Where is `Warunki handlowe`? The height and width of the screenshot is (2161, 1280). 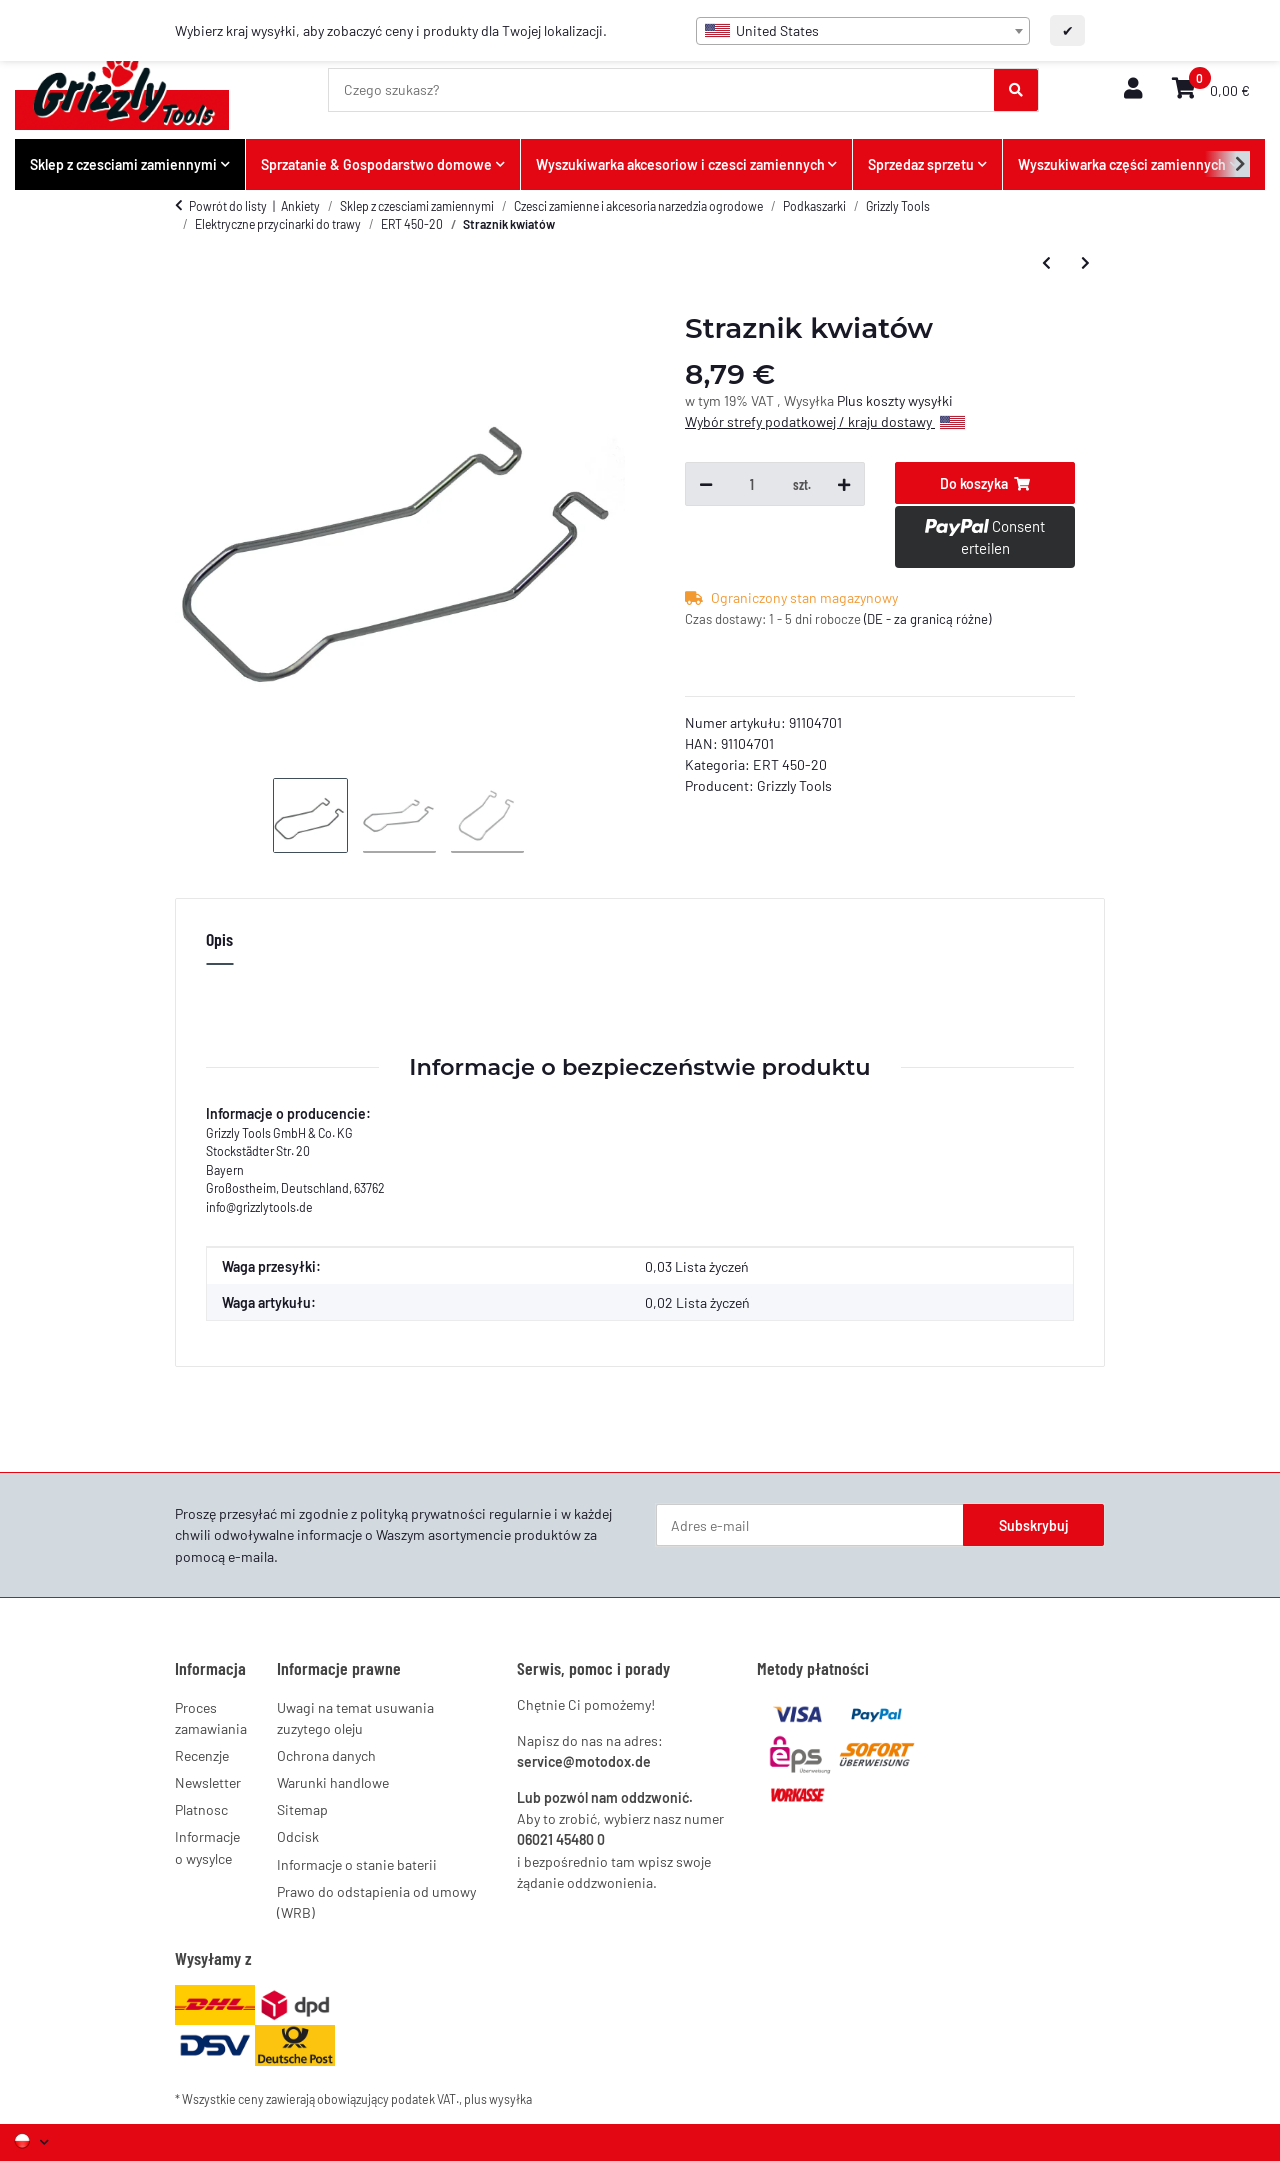 Warunki handlowe is located at coordinates (333, 1782).